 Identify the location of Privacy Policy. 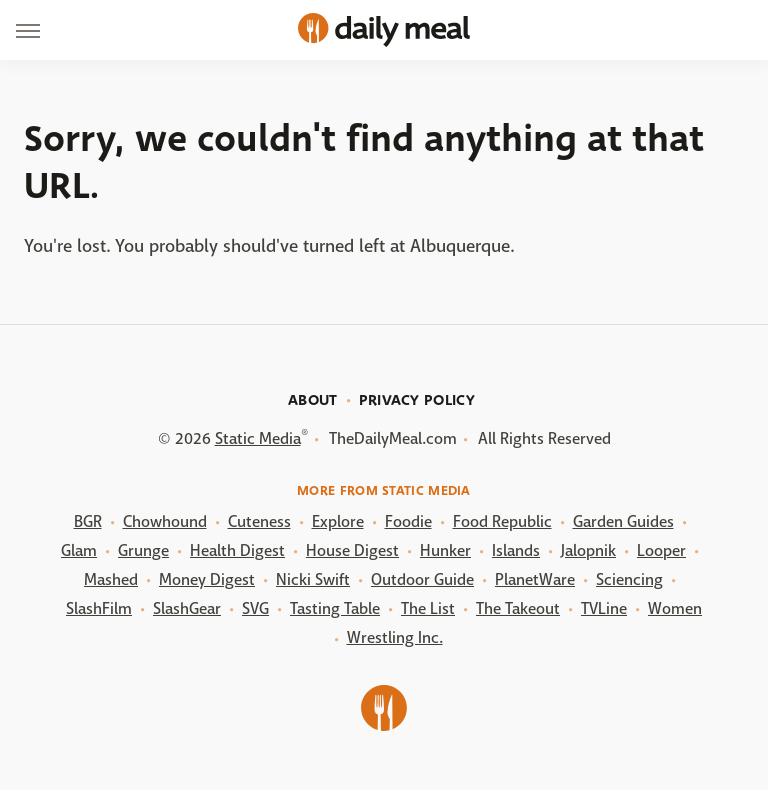
(417, 400).